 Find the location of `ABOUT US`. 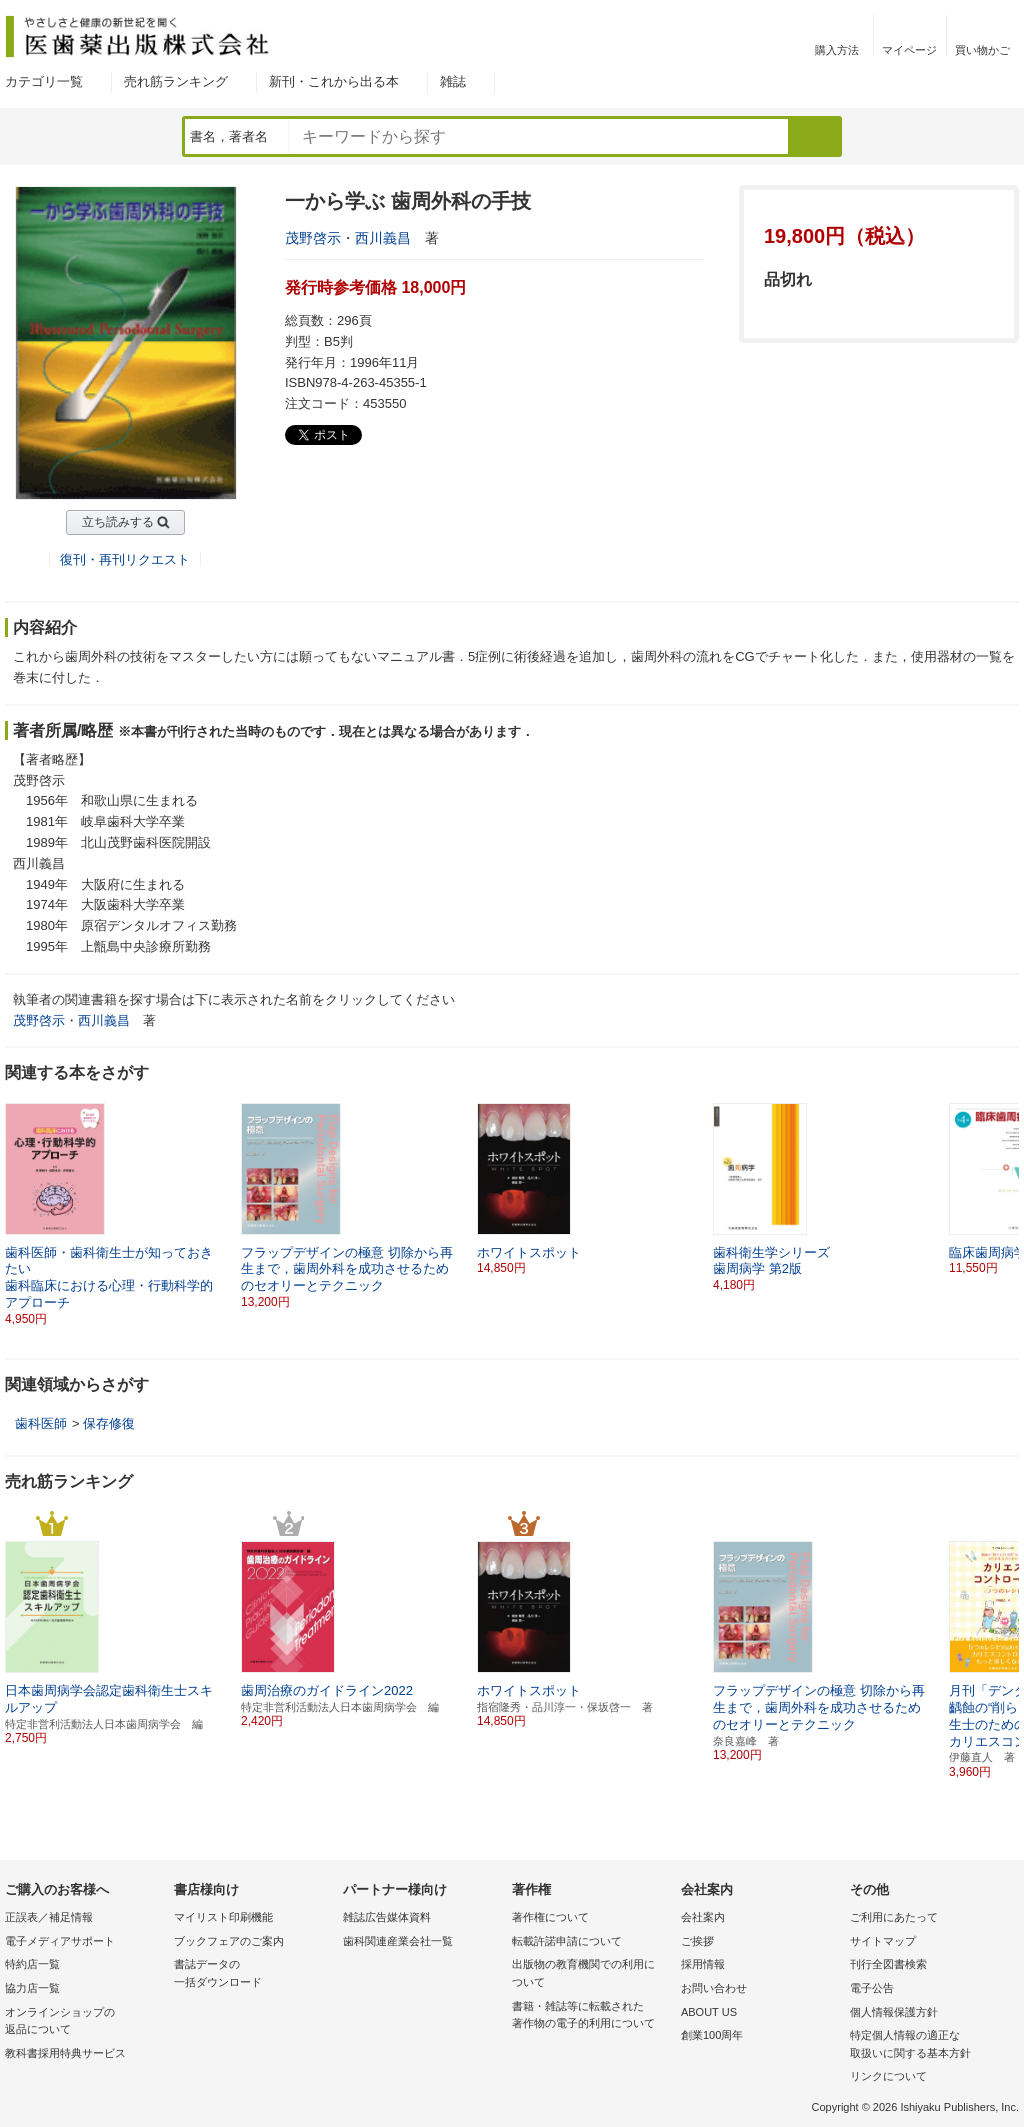

ABOUT US is located at coordinates (709, 2012).